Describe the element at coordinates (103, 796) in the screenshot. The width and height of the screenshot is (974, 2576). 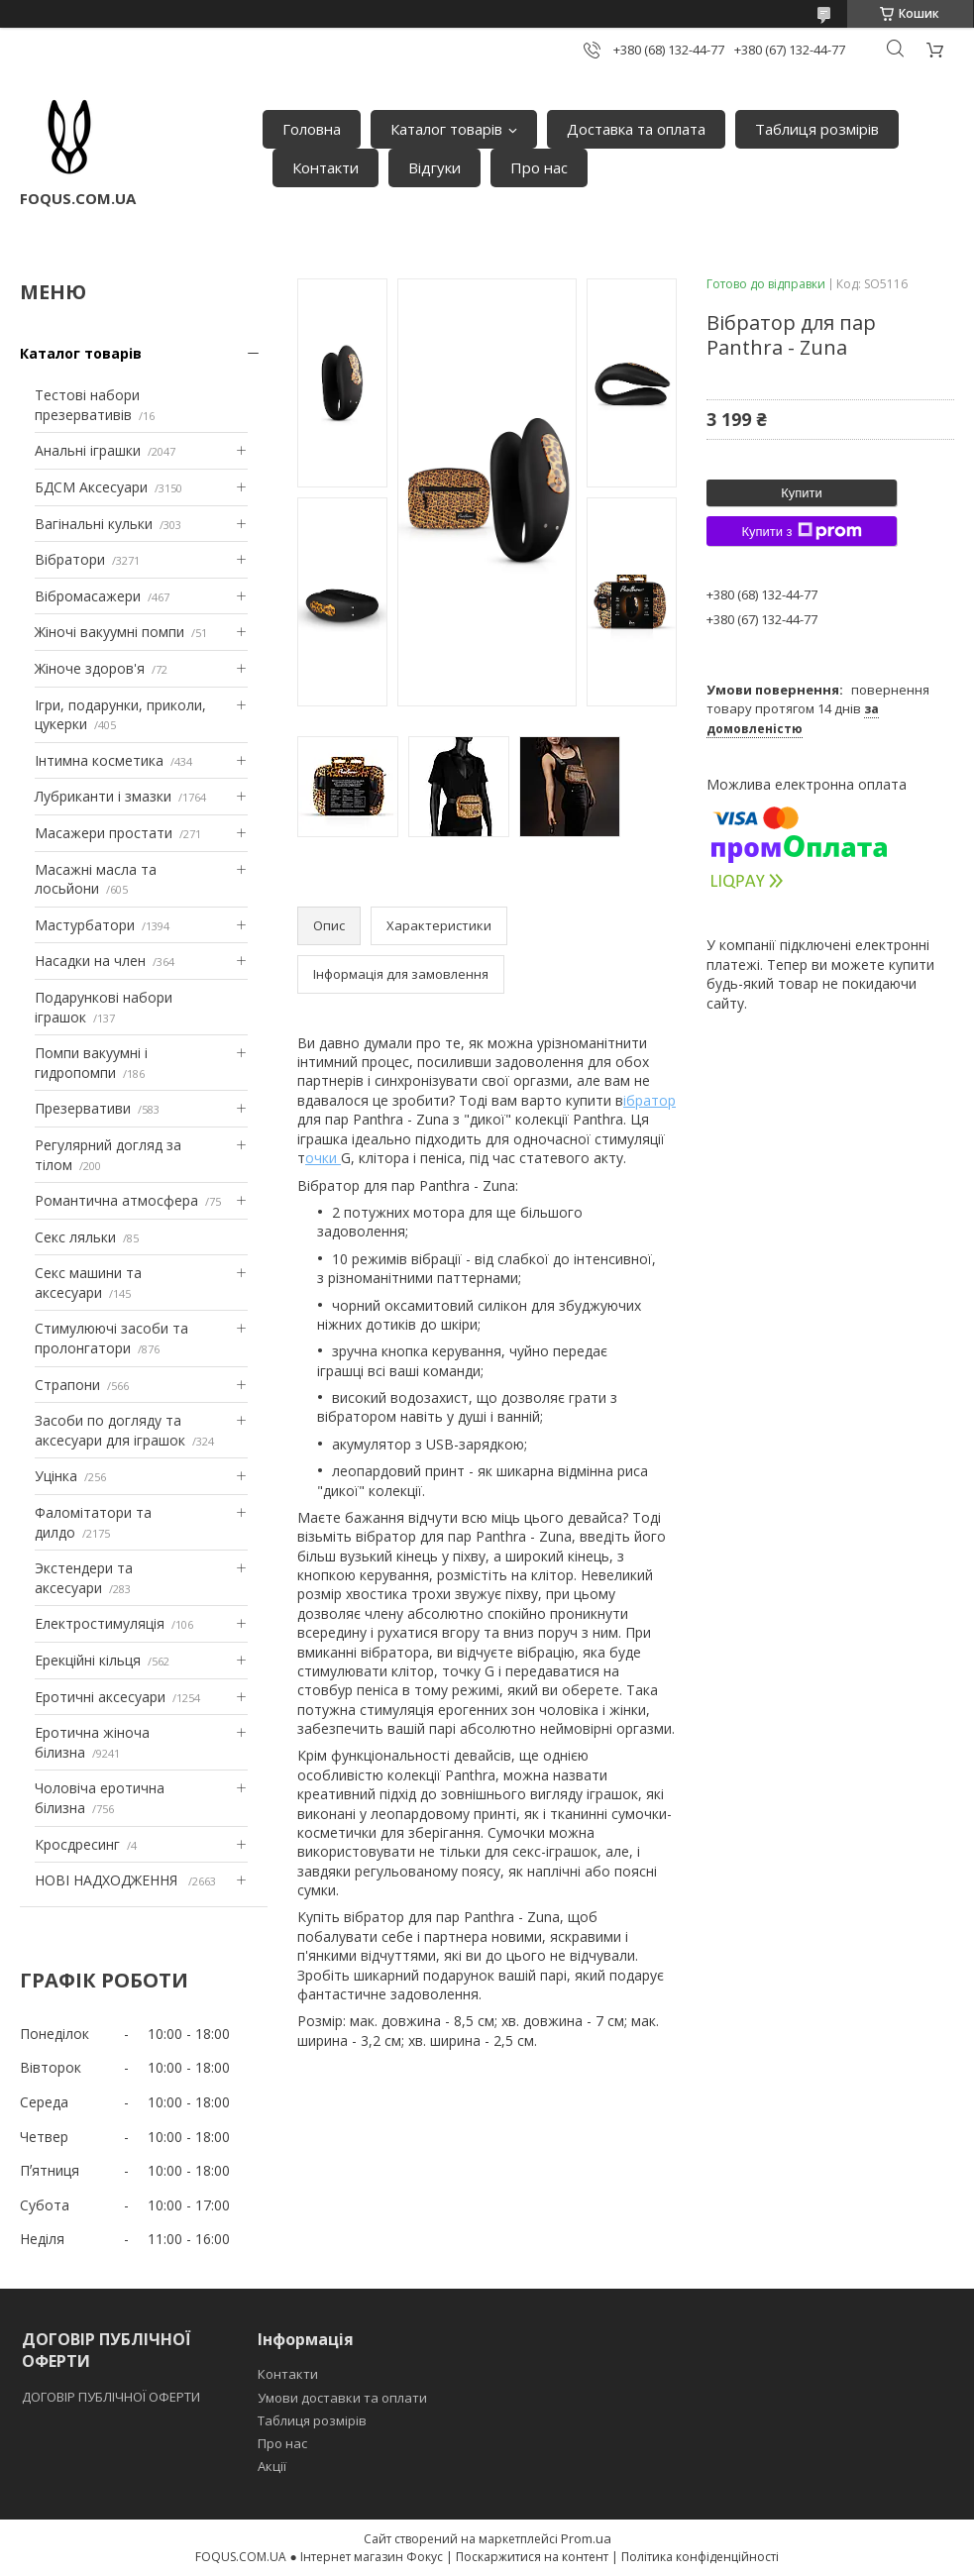
I see `Лубриканти і змазки` at that location.